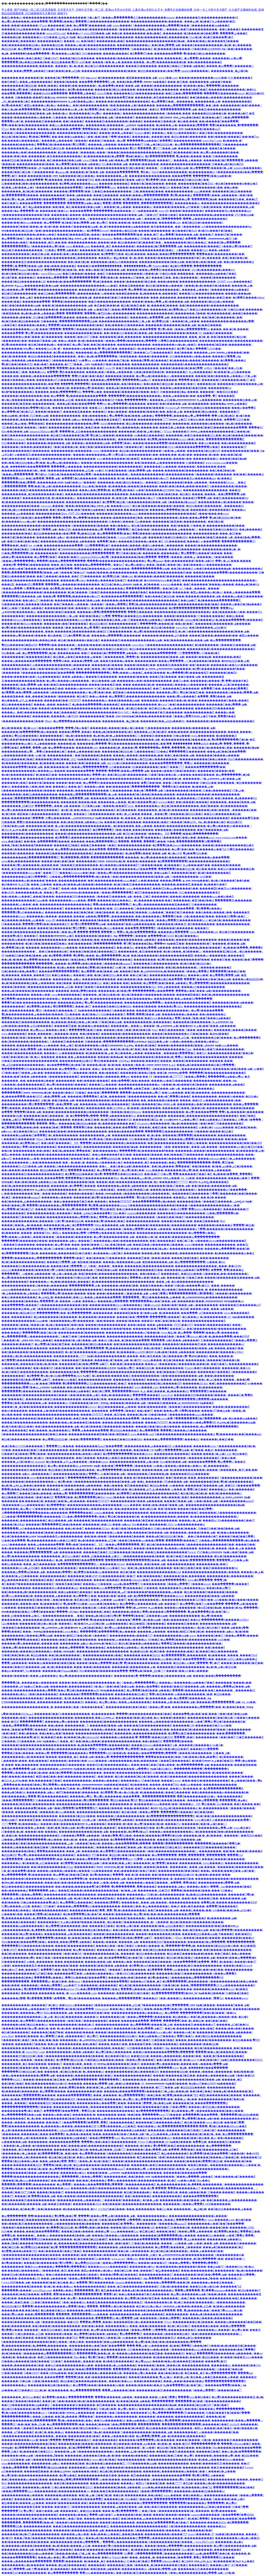 The height and width of the screenshot is (2576, 266). Describe the element at coordinates (207, 979) in the screenshot. I see `����Ƭ����վɫ��Ƭ��ѹۿ�` at that location.